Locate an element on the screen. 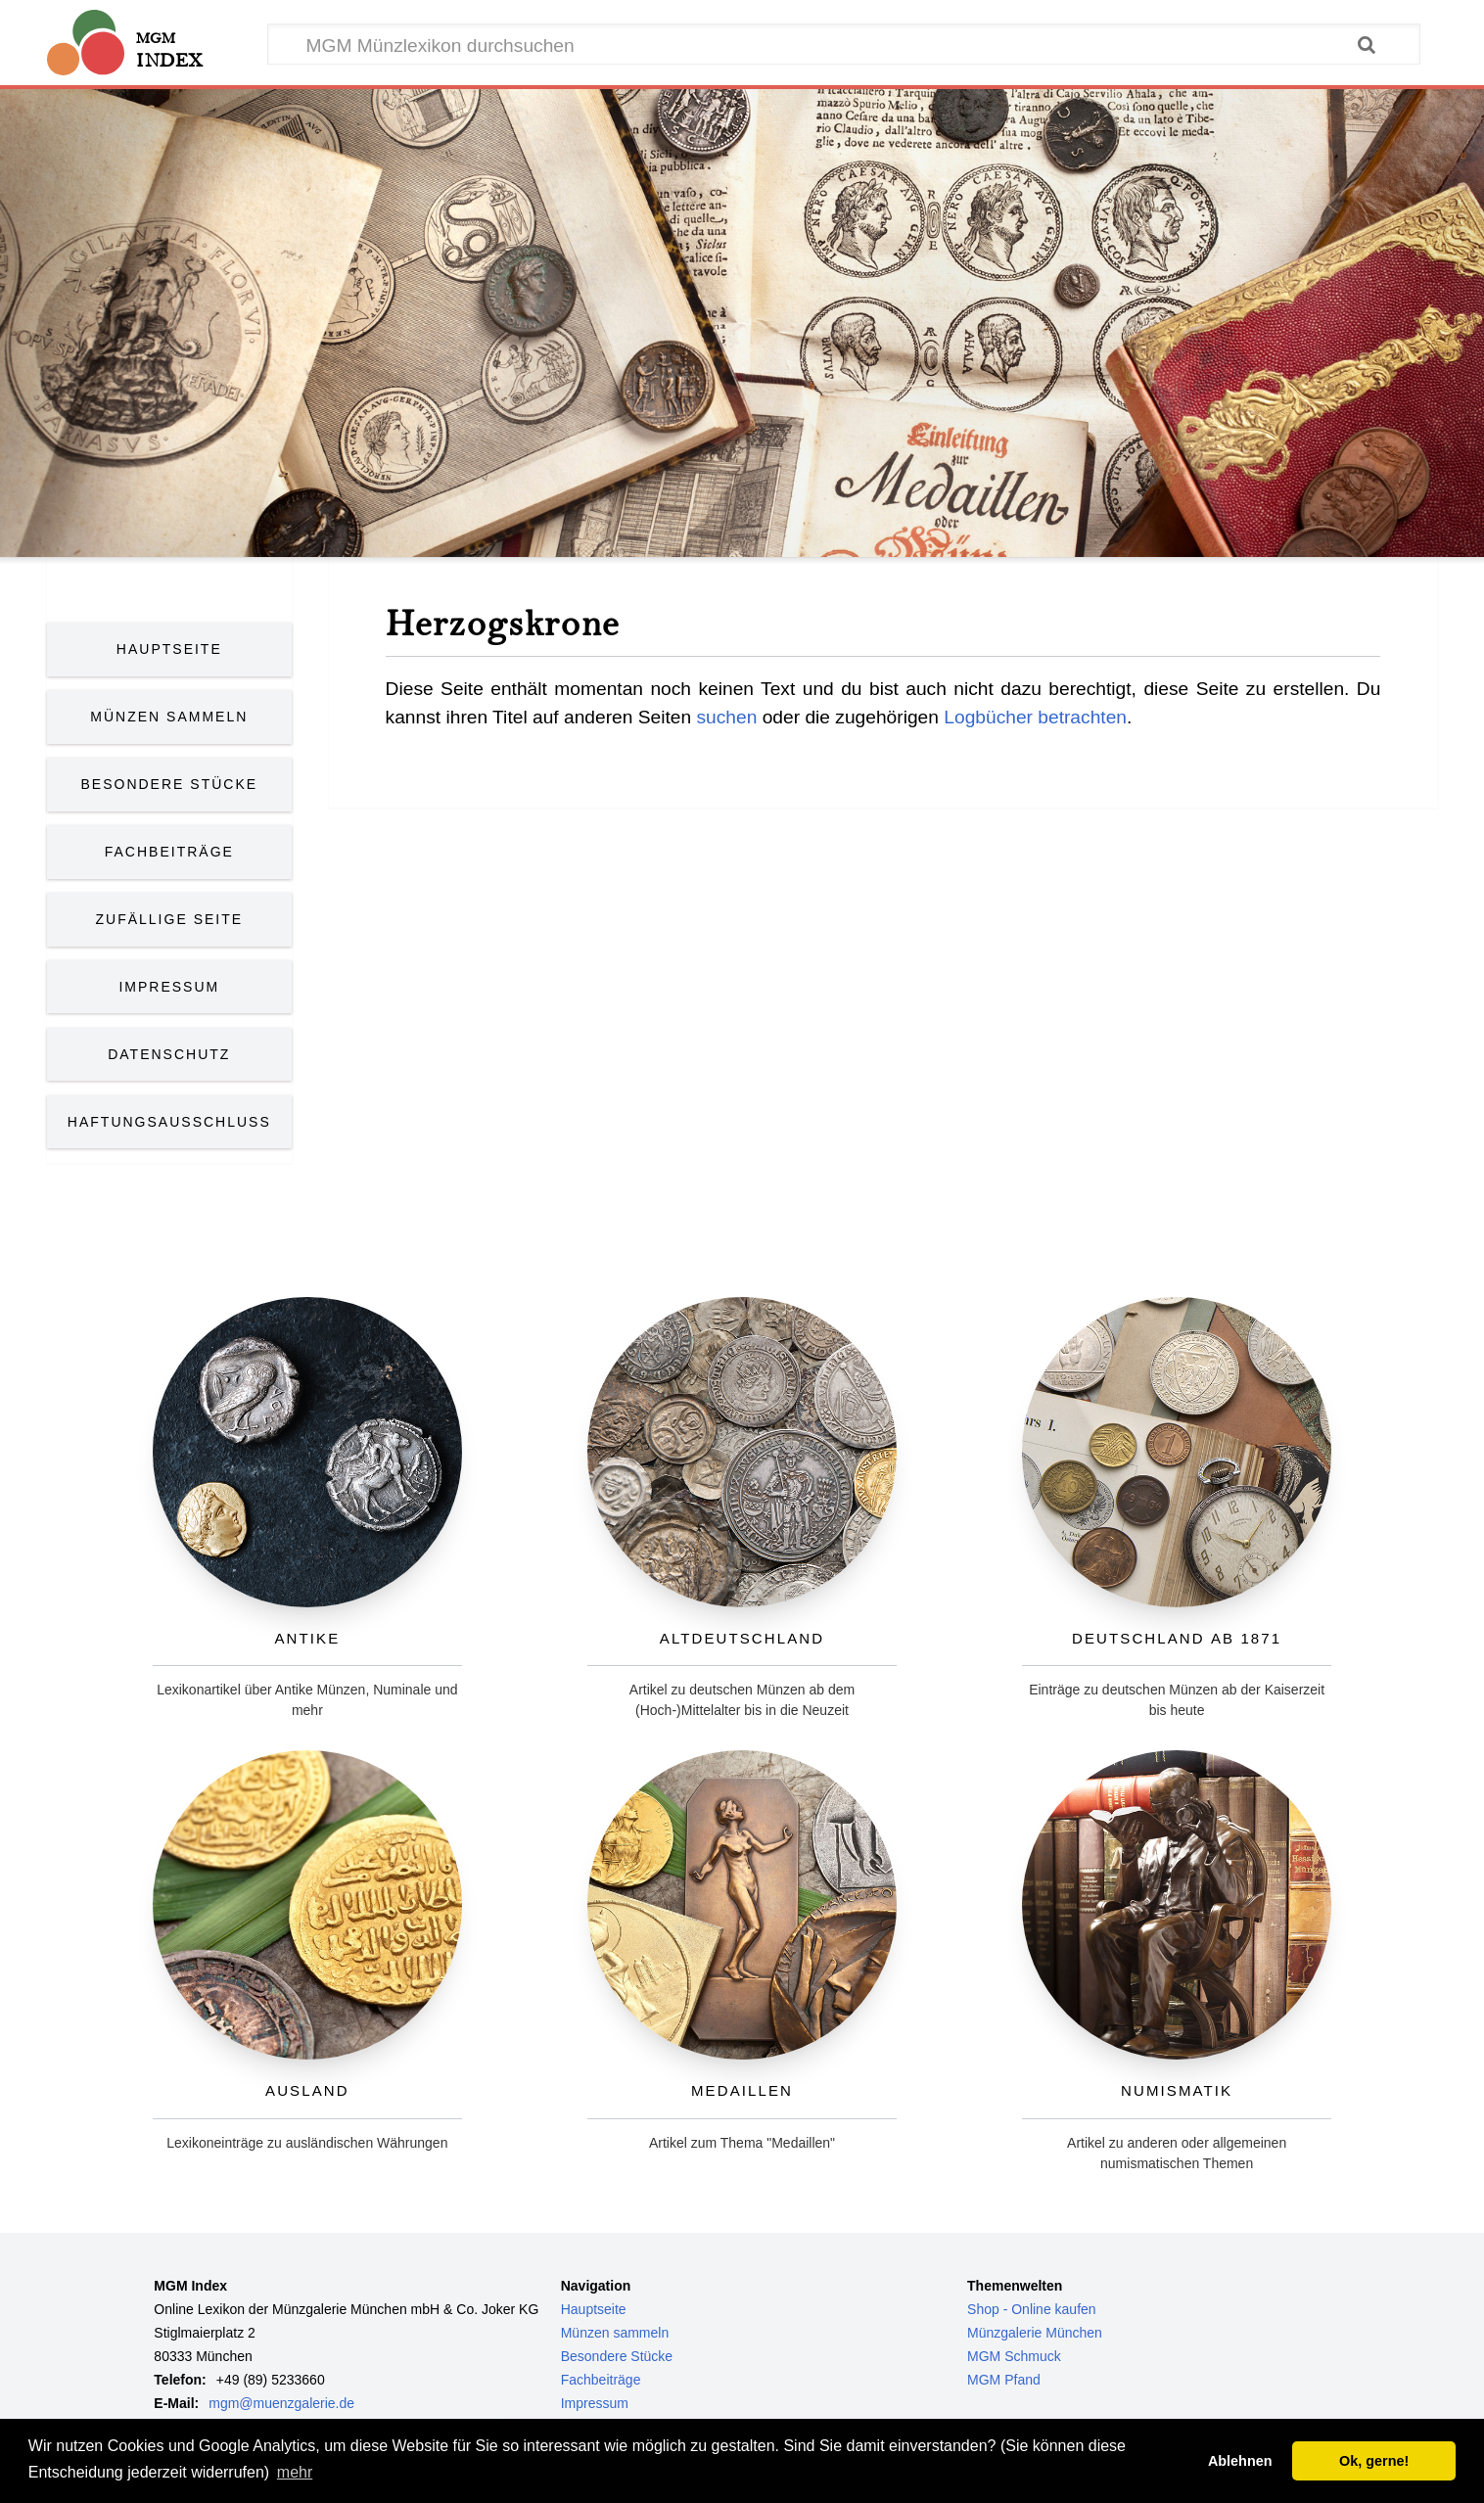 The width and height of the screenshot is (1484, 2503). Münzen sammeln is located at coordinates (615, 2333).